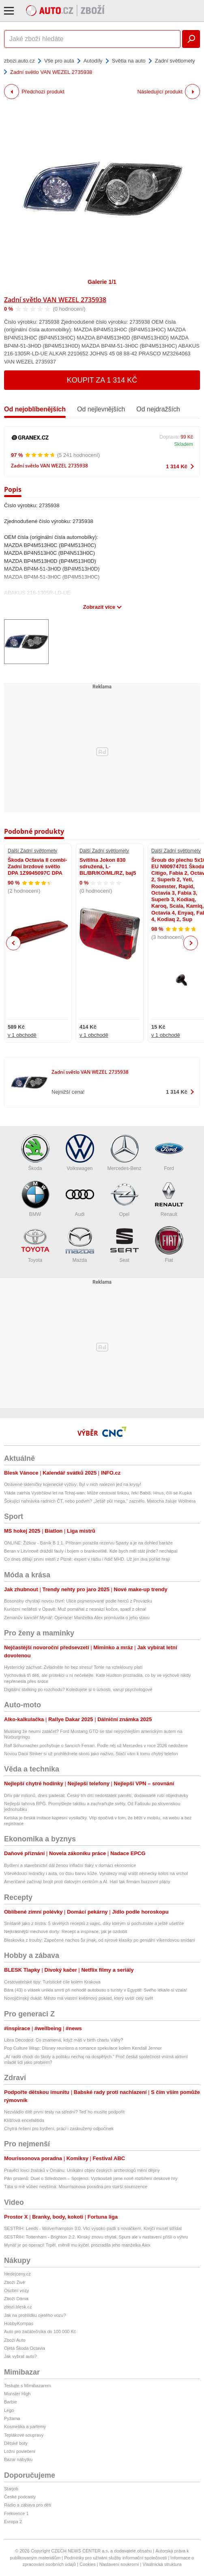 The width and height of the screenshot is (204, 2576). Describe the element at coordinates (19, 2451) in the screenshot. I see `Ložní povlečení` at that location.